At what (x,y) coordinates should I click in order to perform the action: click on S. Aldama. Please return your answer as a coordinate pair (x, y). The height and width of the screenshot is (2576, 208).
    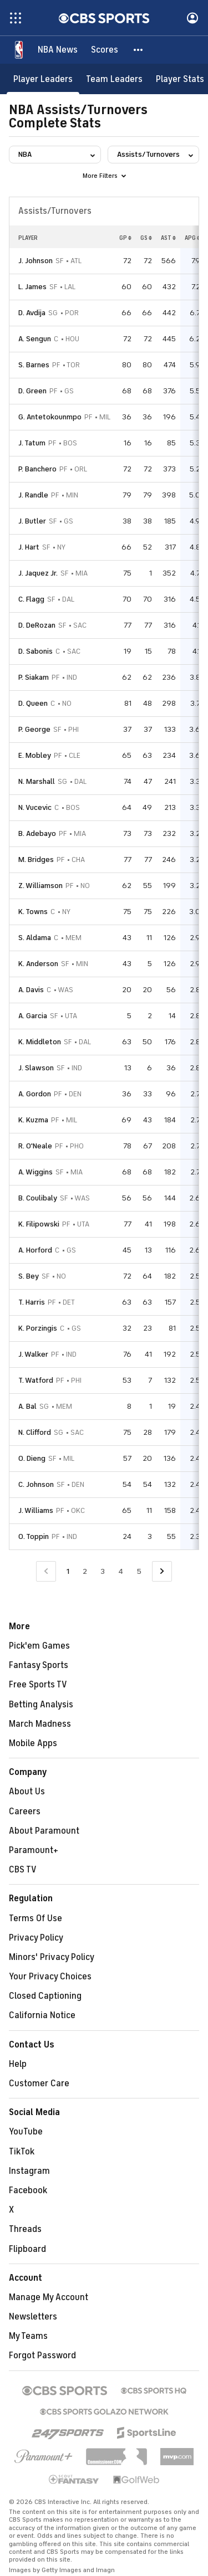
    Looking at the image, I should click on (34, 937).